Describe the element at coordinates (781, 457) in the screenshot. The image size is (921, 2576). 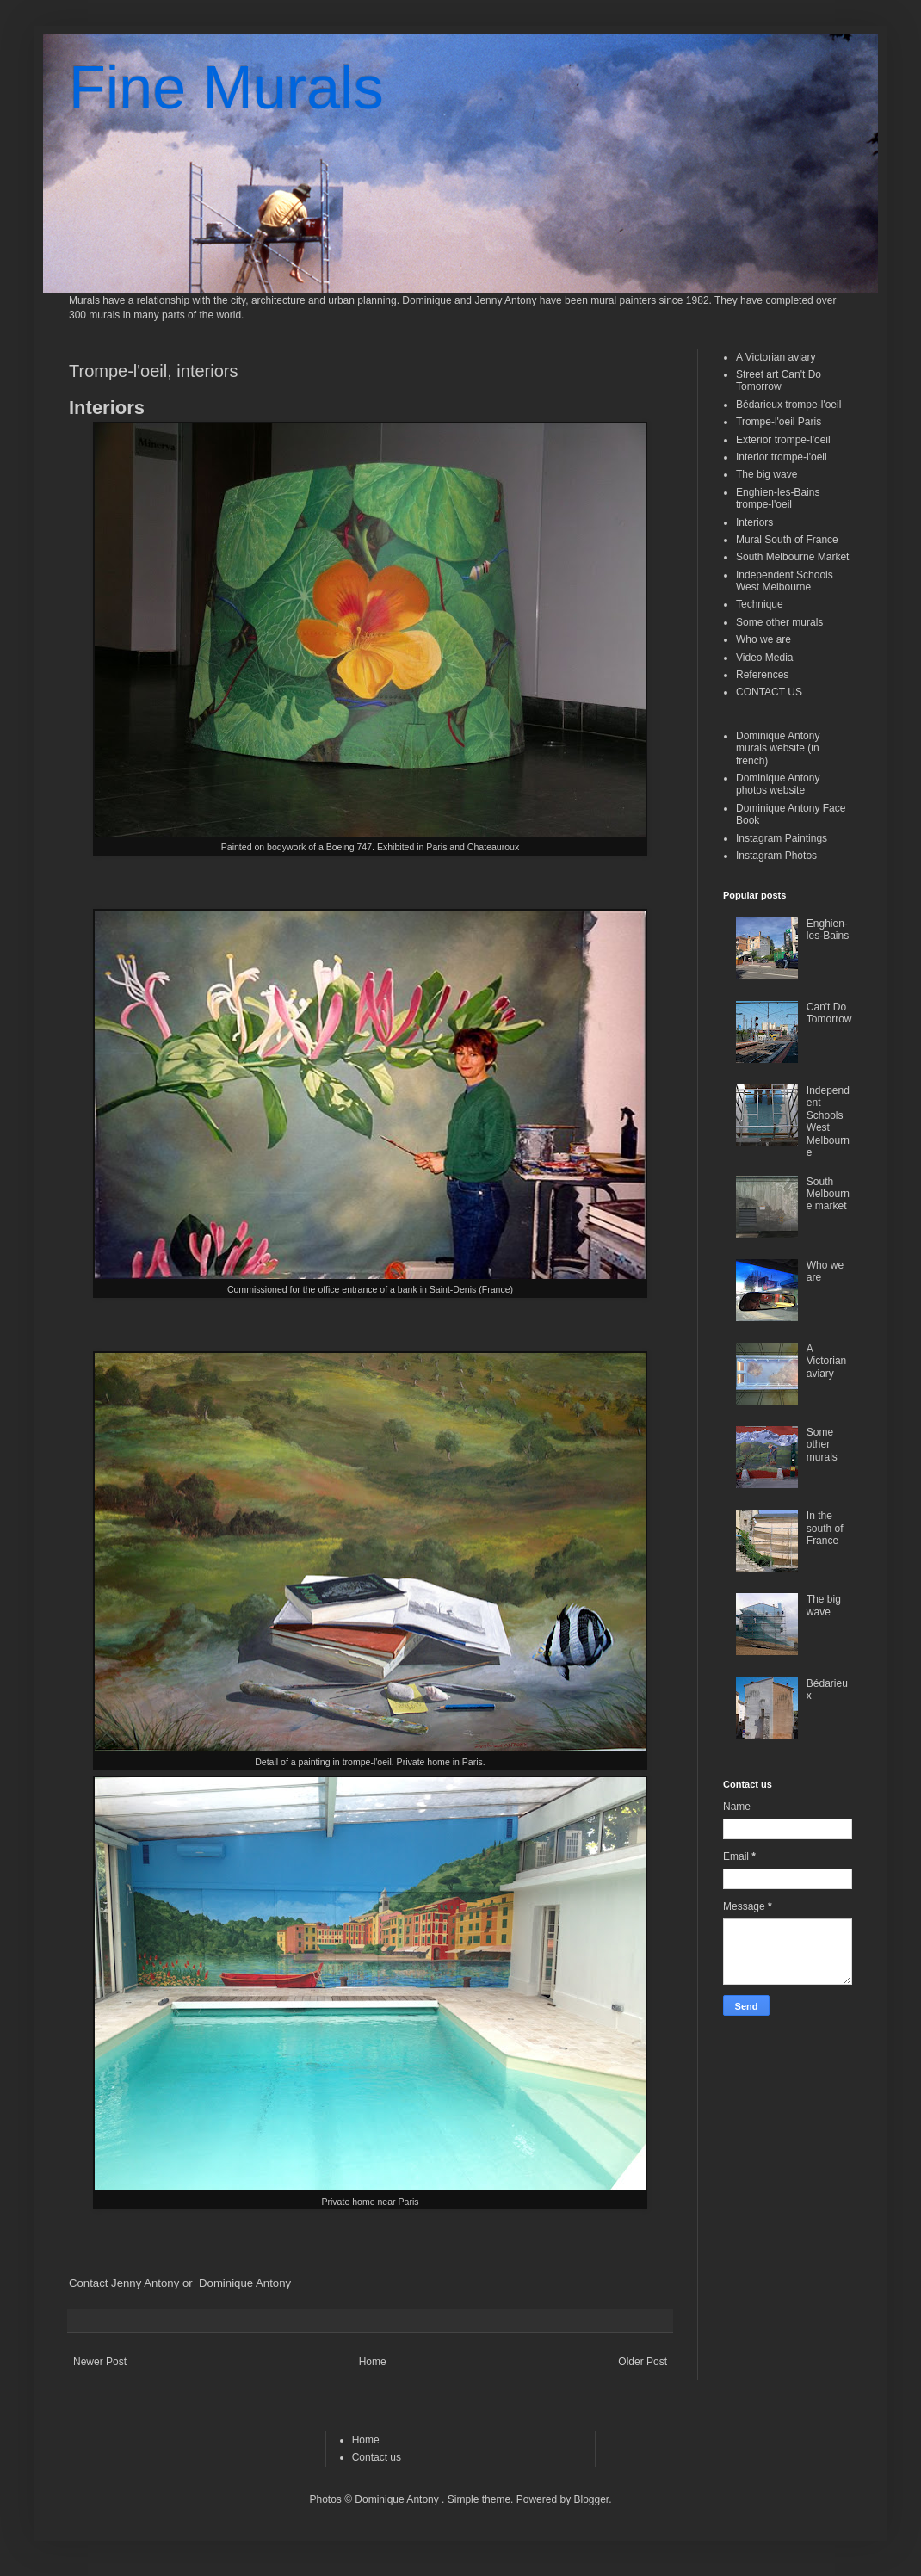
I see `Interior trompe-l'oeil` at that location.